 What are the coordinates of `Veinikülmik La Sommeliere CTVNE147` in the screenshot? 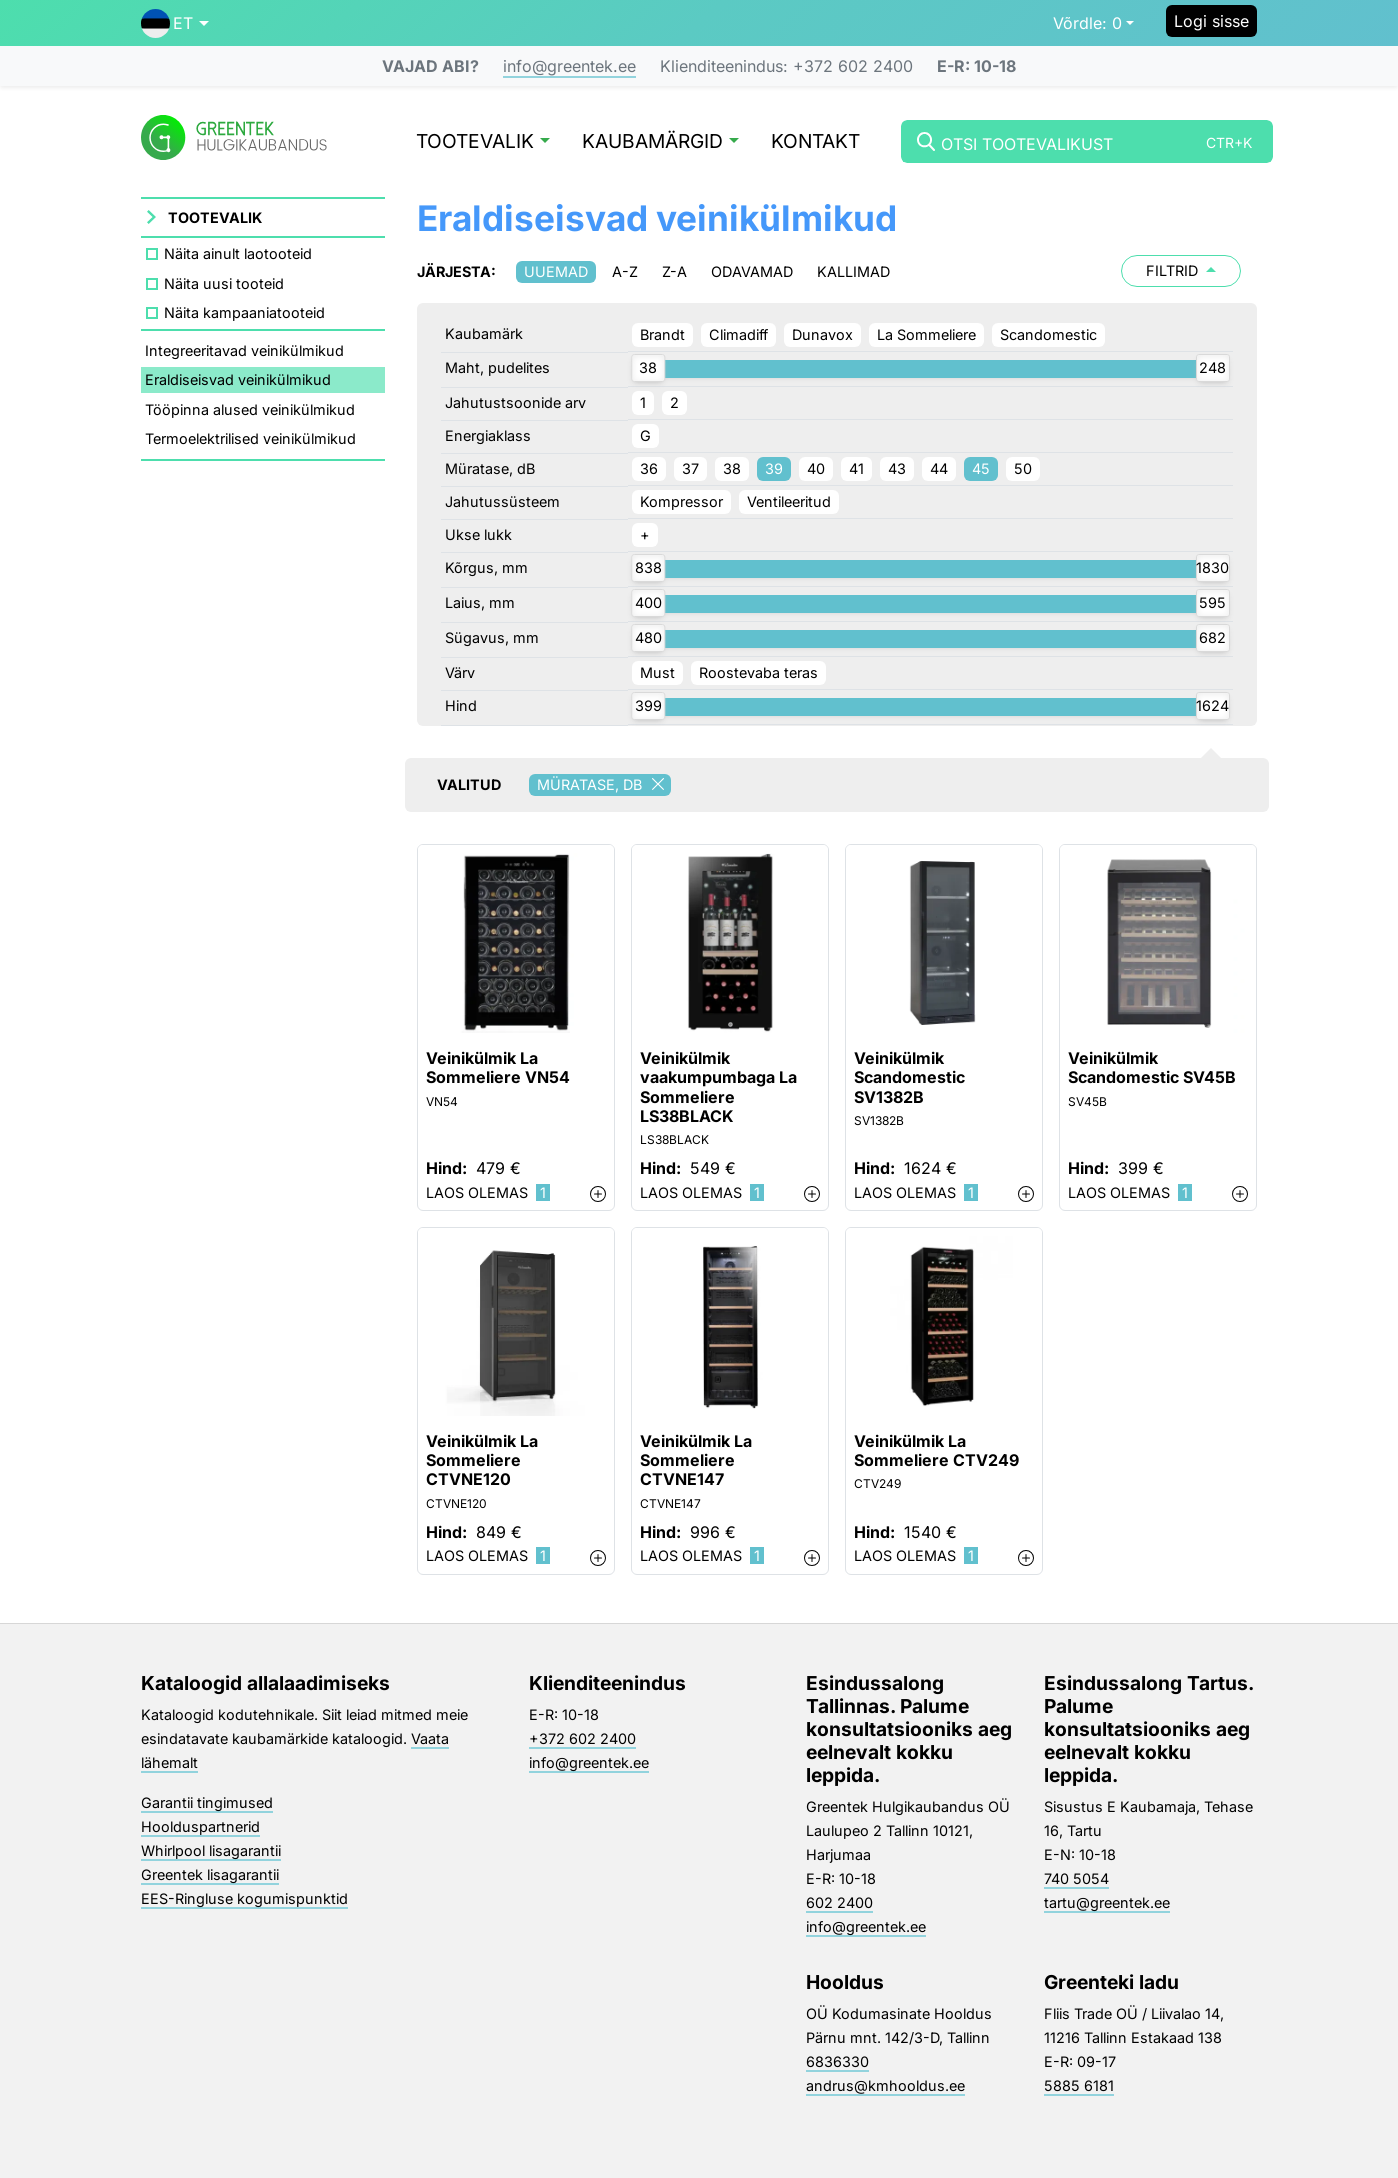 It's located at (696, 1460).